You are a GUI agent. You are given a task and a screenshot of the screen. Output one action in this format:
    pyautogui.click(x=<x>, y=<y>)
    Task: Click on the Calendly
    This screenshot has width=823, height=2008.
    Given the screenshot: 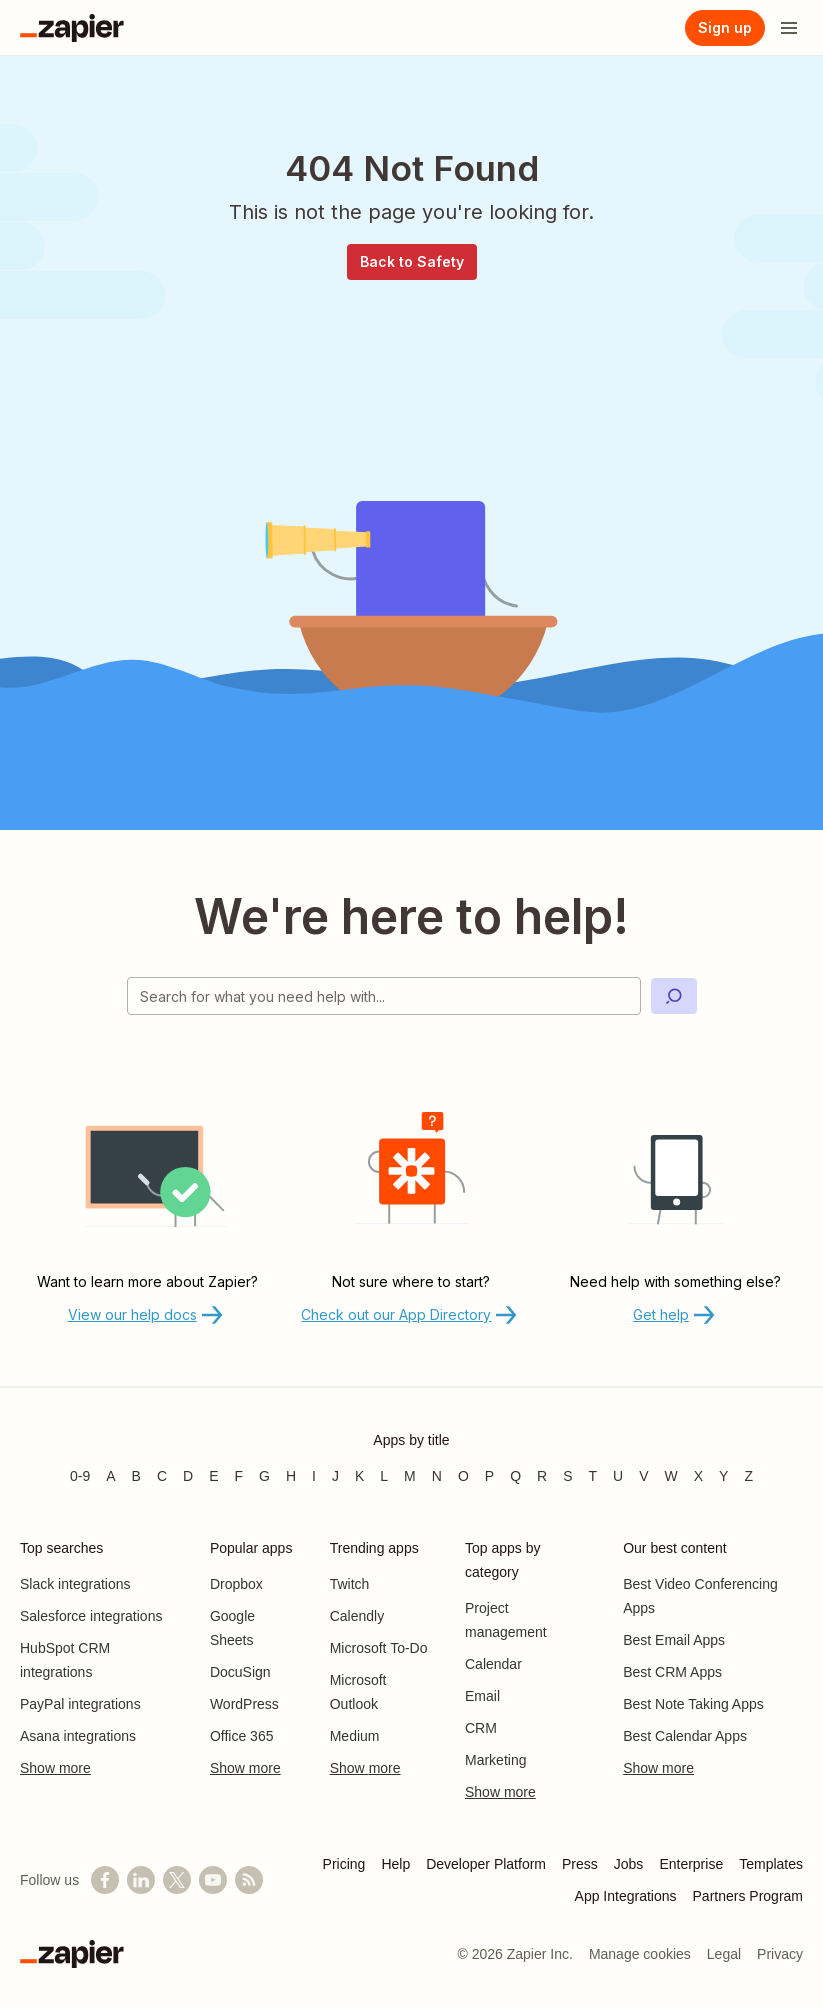 What is the action you would take?
    pyautogui.click(x=357, y=1616)
    